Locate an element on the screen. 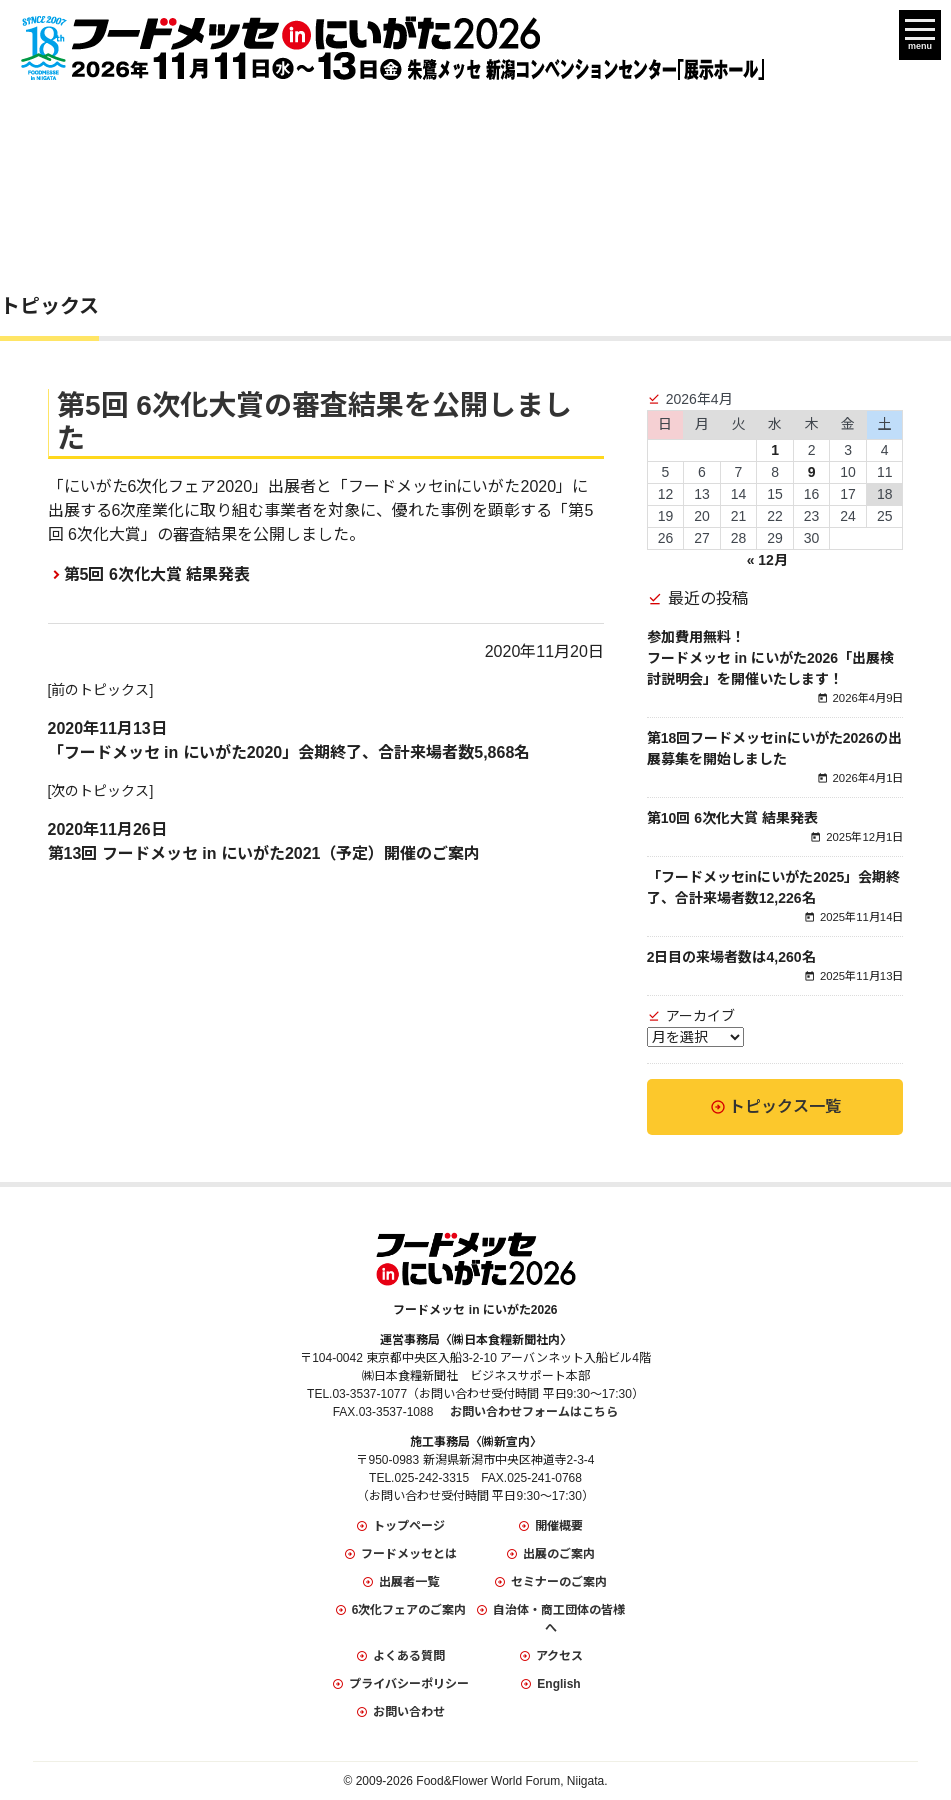  よくある質問 is located at coordinates (409, 1656).